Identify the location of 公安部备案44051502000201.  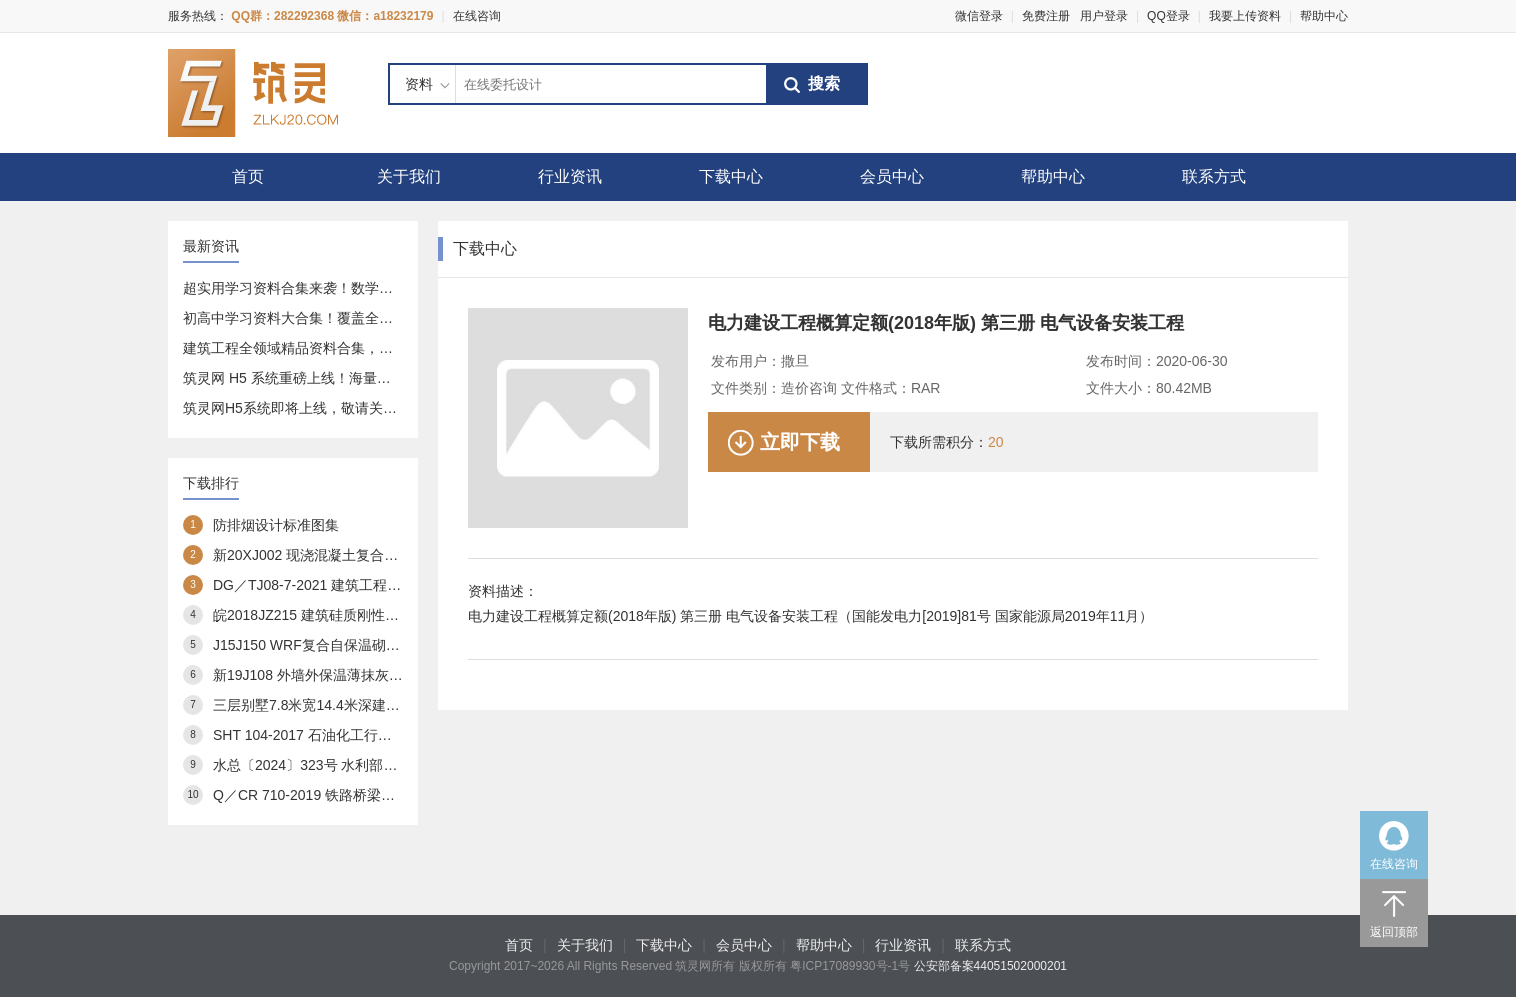
(990, 966).